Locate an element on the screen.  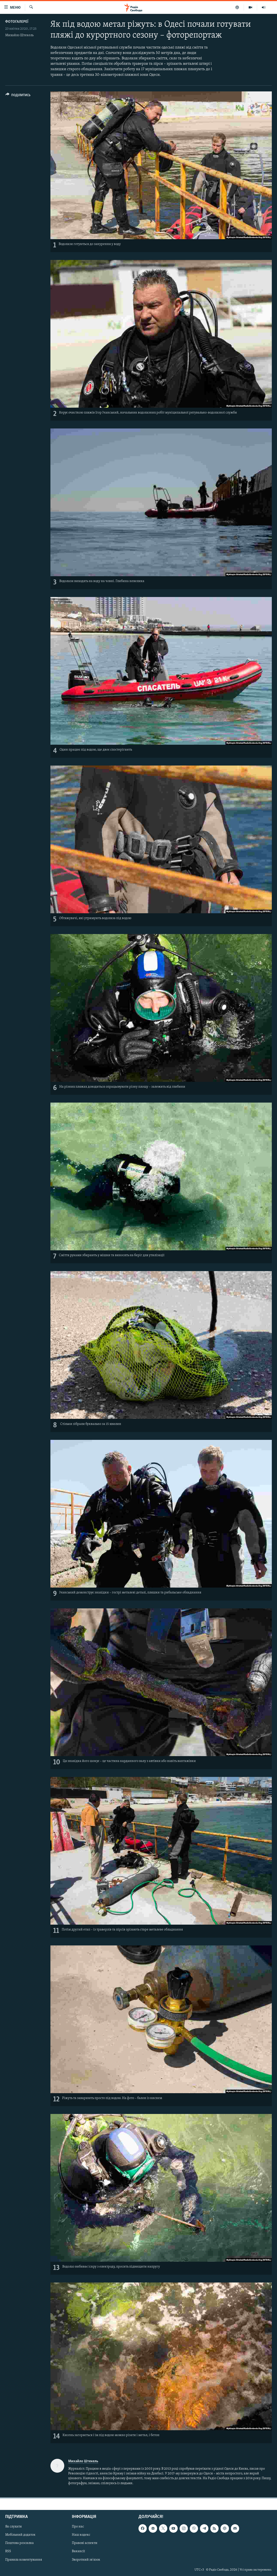
Вакансії is located at coordinates (78, 2551).